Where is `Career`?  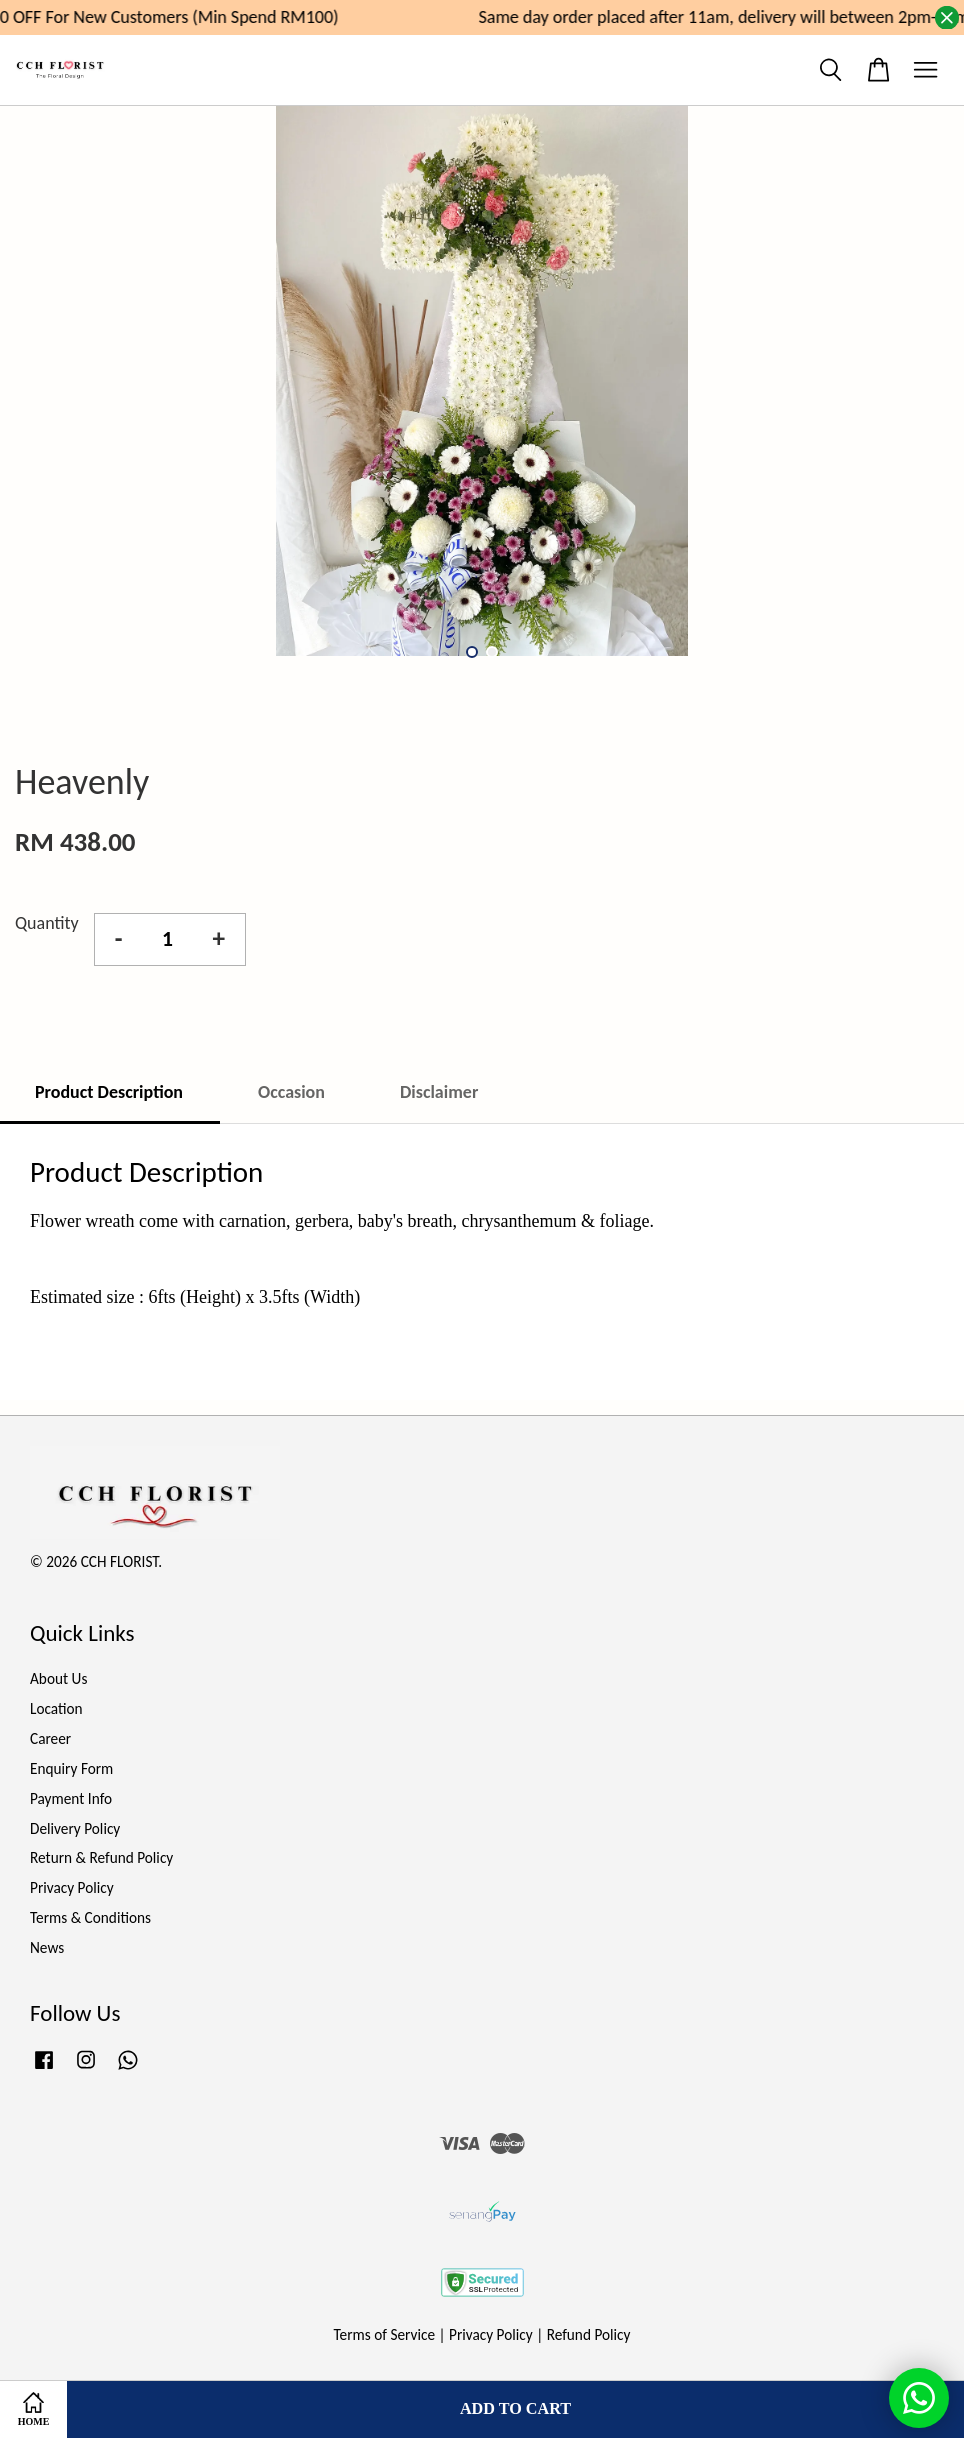
Career is located at coordinates (50, 1738).